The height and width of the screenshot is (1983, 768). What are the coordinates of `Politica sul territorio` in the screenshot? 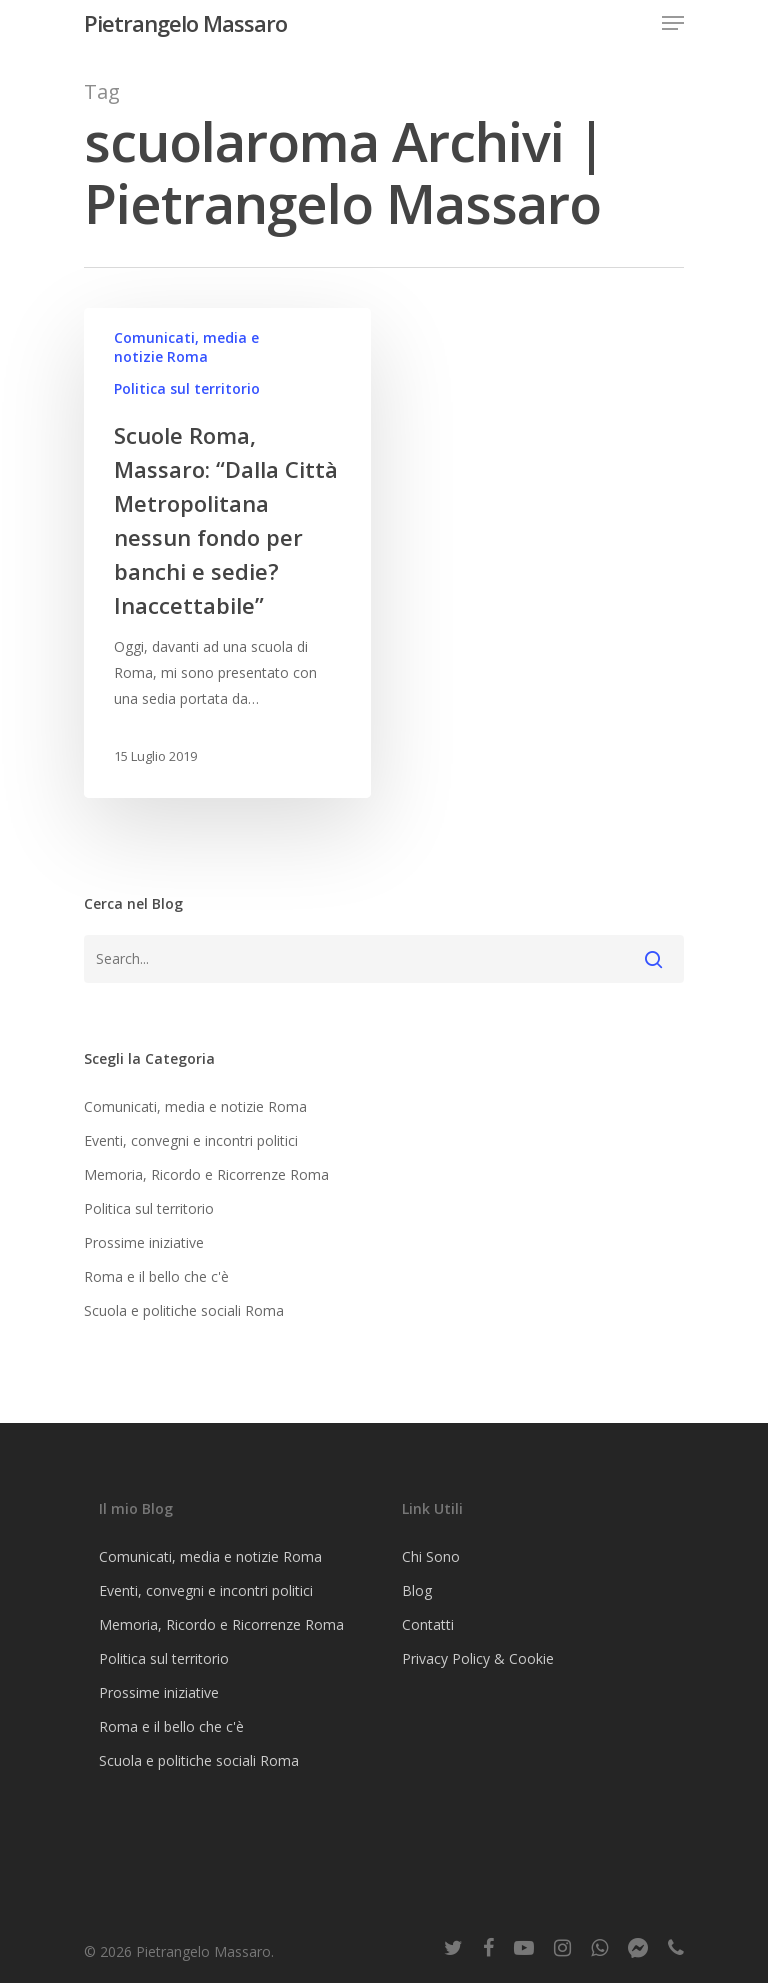 It's located at (187, 388).